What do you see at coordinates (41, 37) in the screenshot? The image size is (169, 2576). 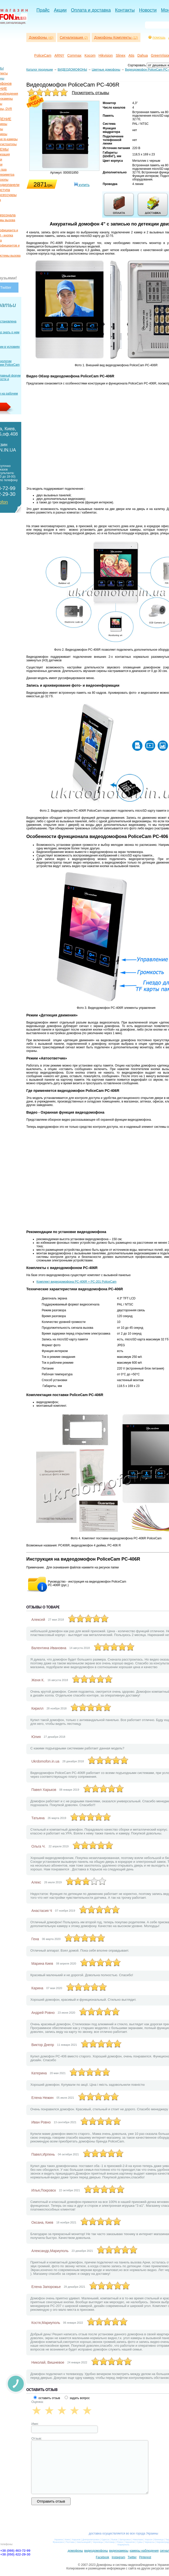 I see `Домофоны` at bounding box center [41, 37].